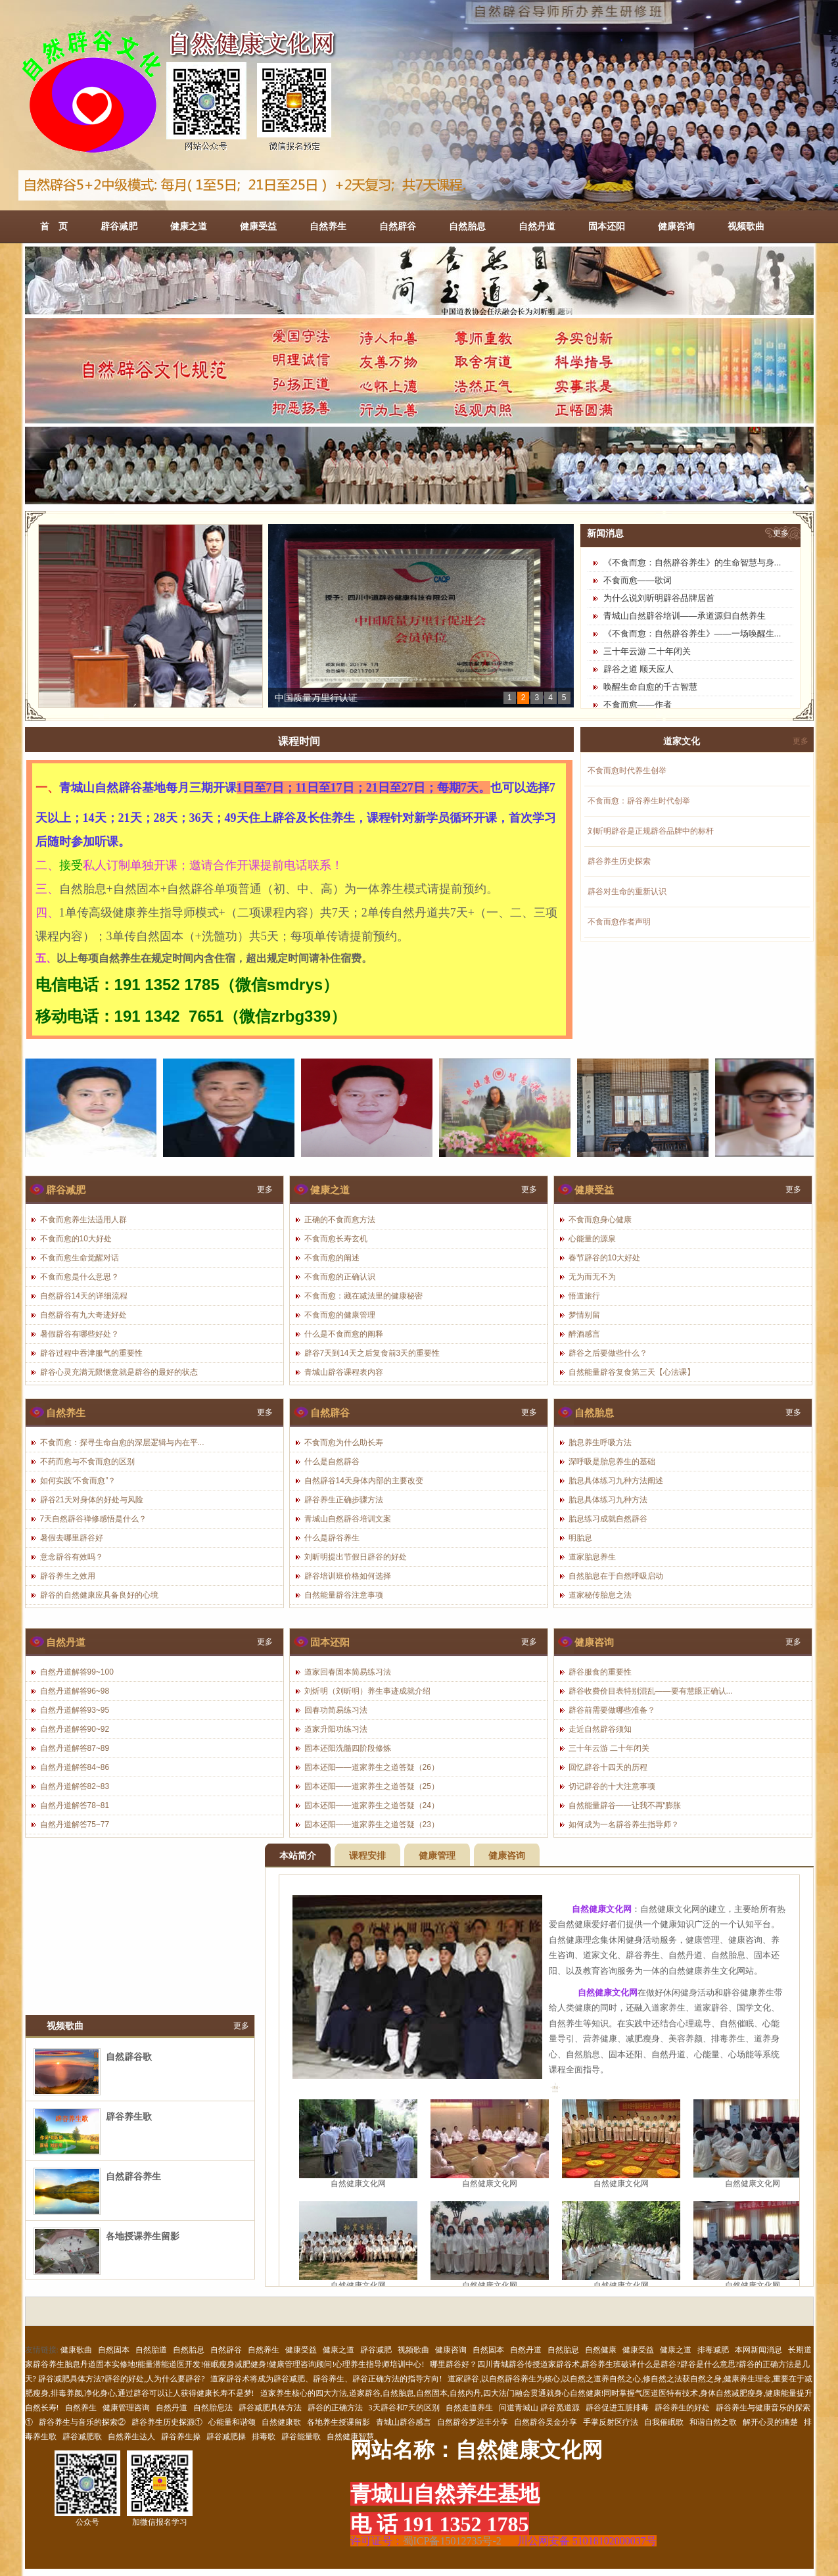 The width and height of the screenshot is (838, 2576). Describe the element at coordinates (617, 2407) in the screenshot. I see `辟谷促进五脏排毒` at that location.